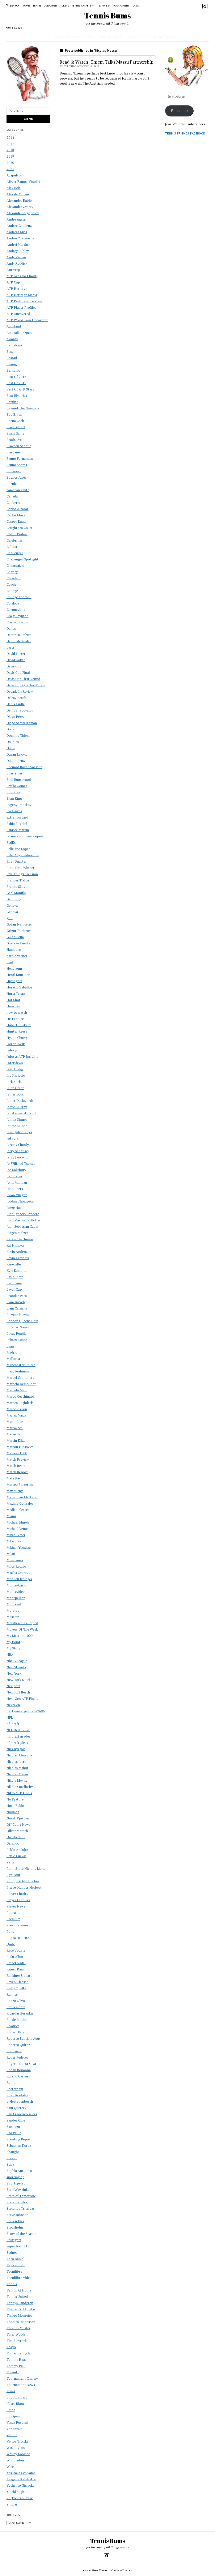 The image size is (215, 2576). Describe the element at coordinates (18, 1151) in the screenshot. I see `Jerry Sandusky` at that location.